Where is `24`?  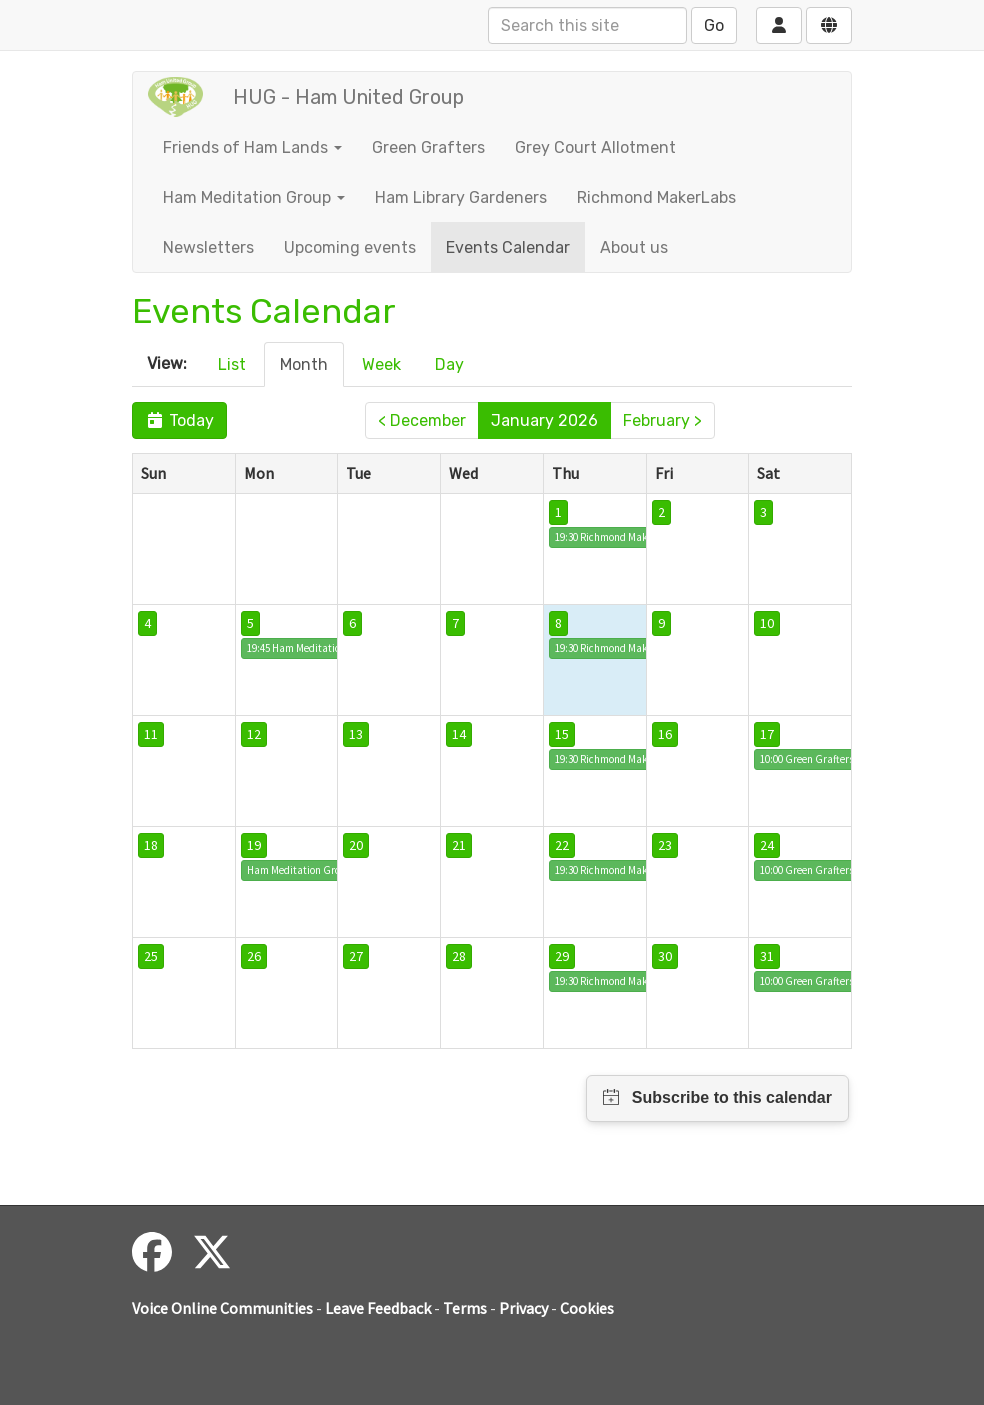 24 is located at coordinates (767, 845).